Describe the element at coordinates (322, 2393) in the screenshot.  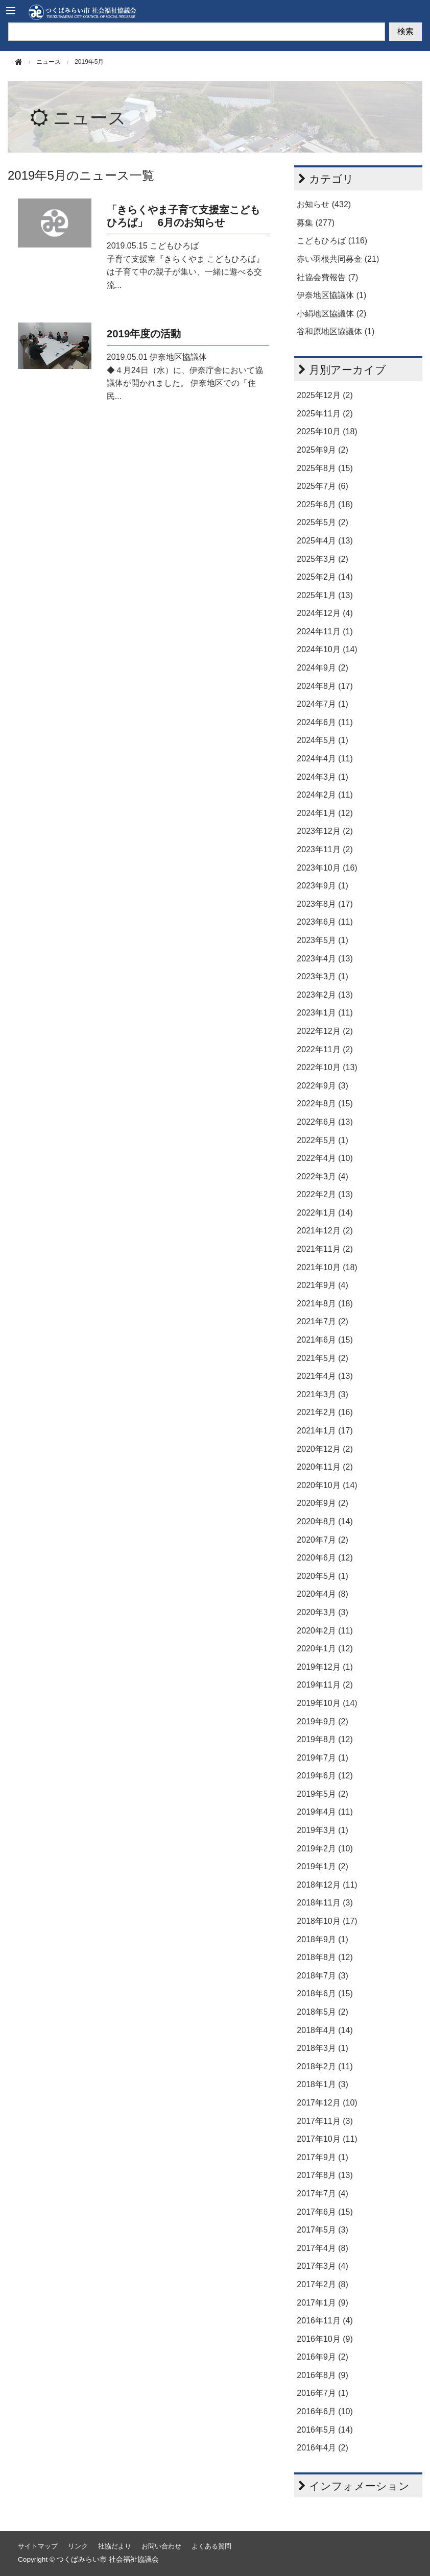
I see `2016年7月 (1)` at that location.